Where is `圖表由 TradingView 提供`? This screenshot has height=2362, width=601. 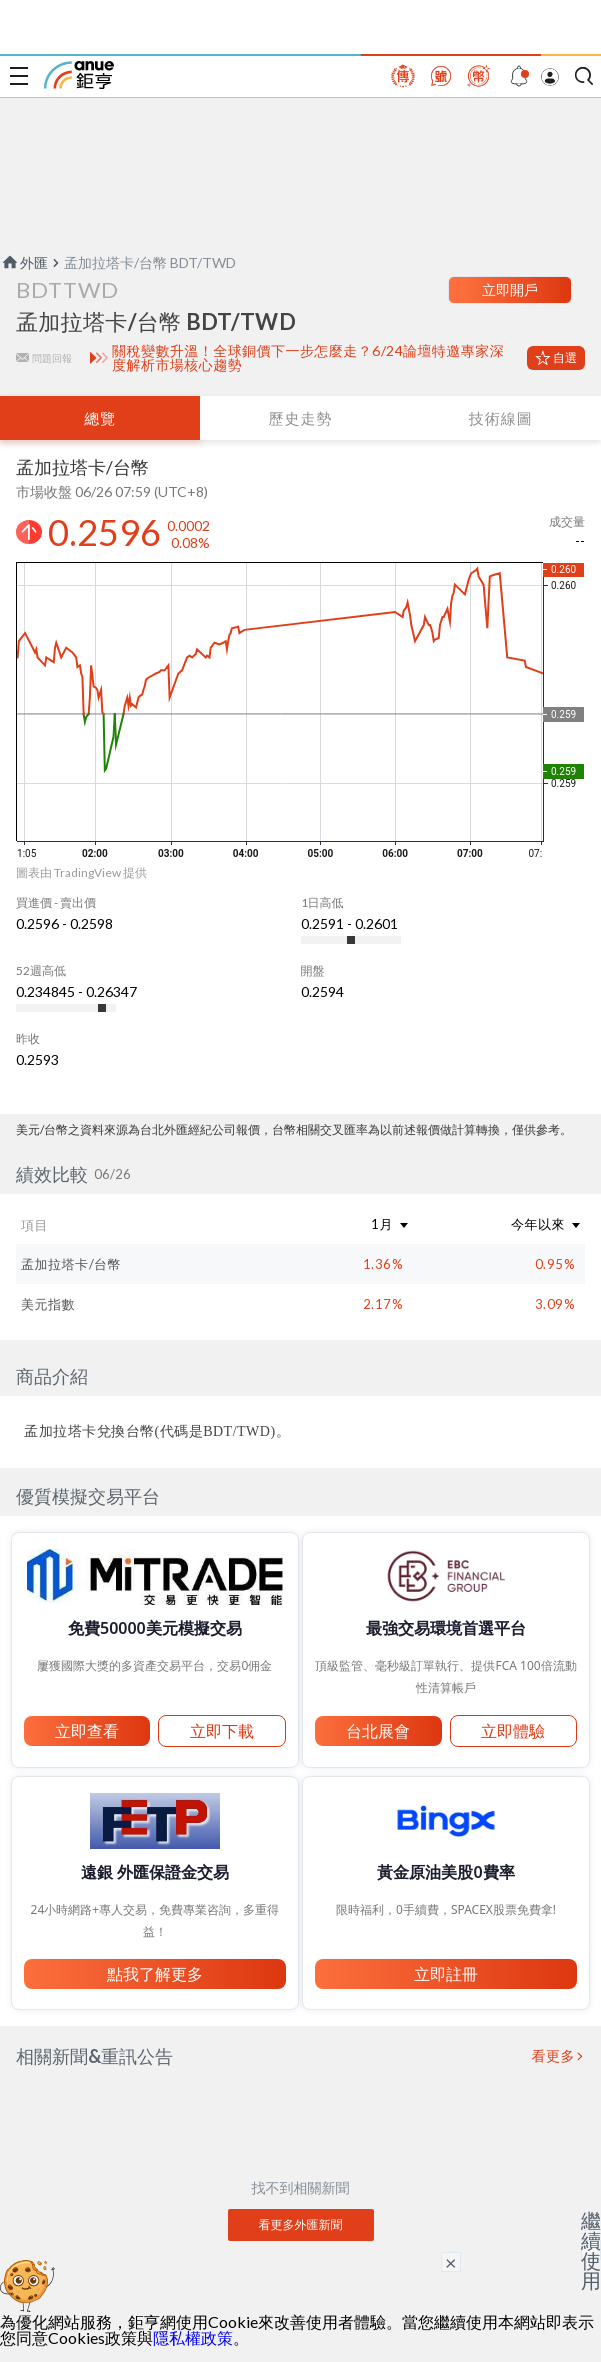
圖表由 TradingView 提供 is located at coordinates (81, 872).